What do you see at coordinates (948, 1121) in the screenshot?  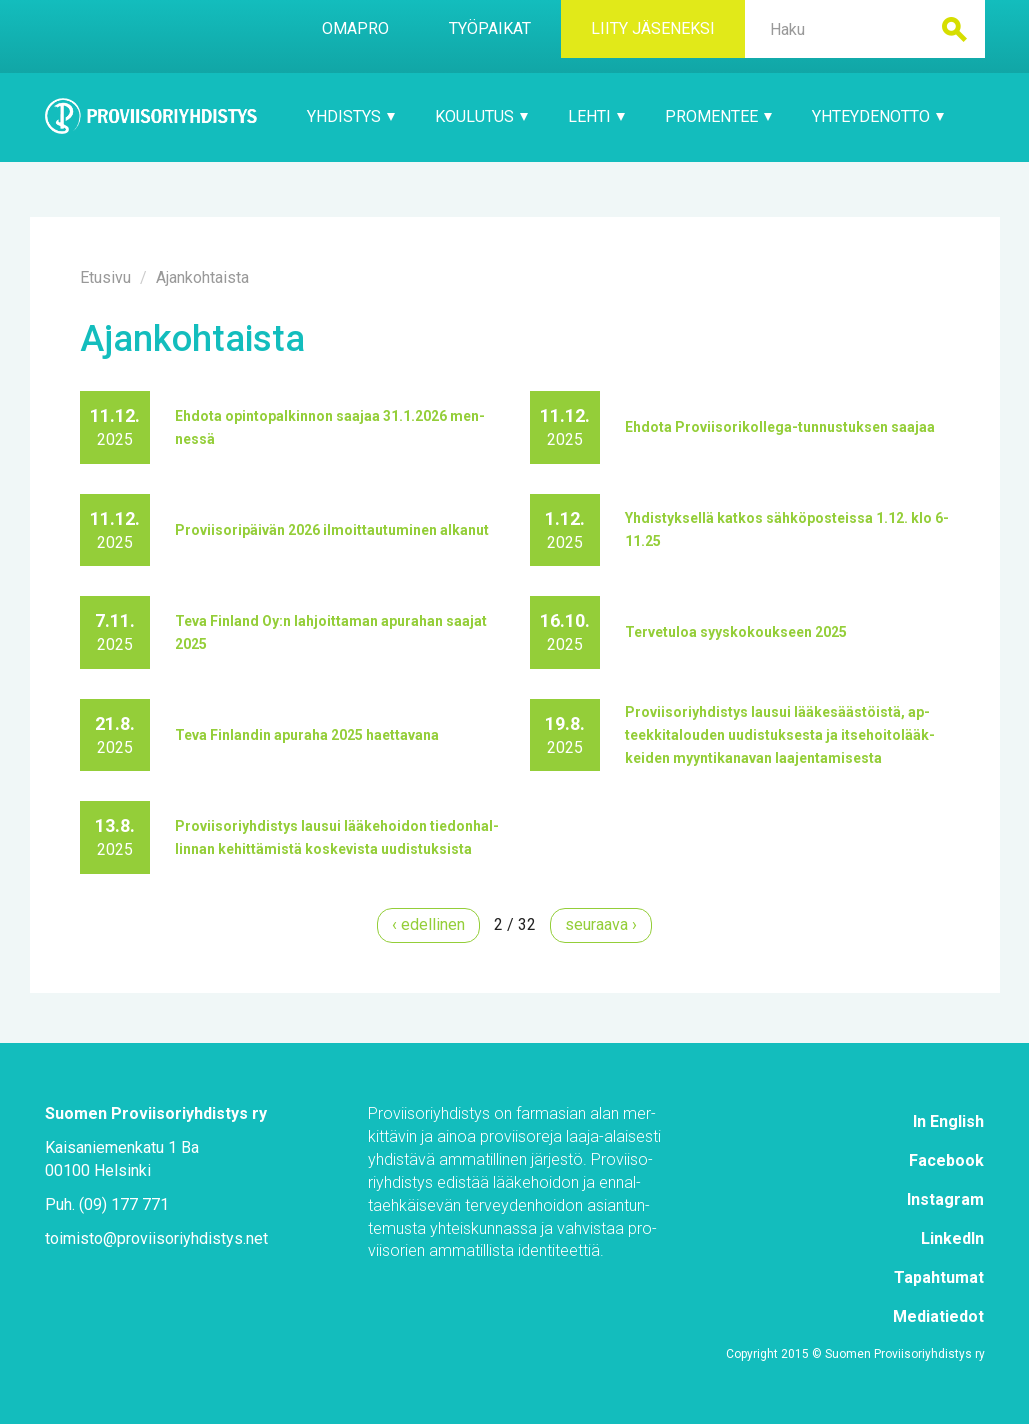 I see `In English` at bounding box center [948, 1121].